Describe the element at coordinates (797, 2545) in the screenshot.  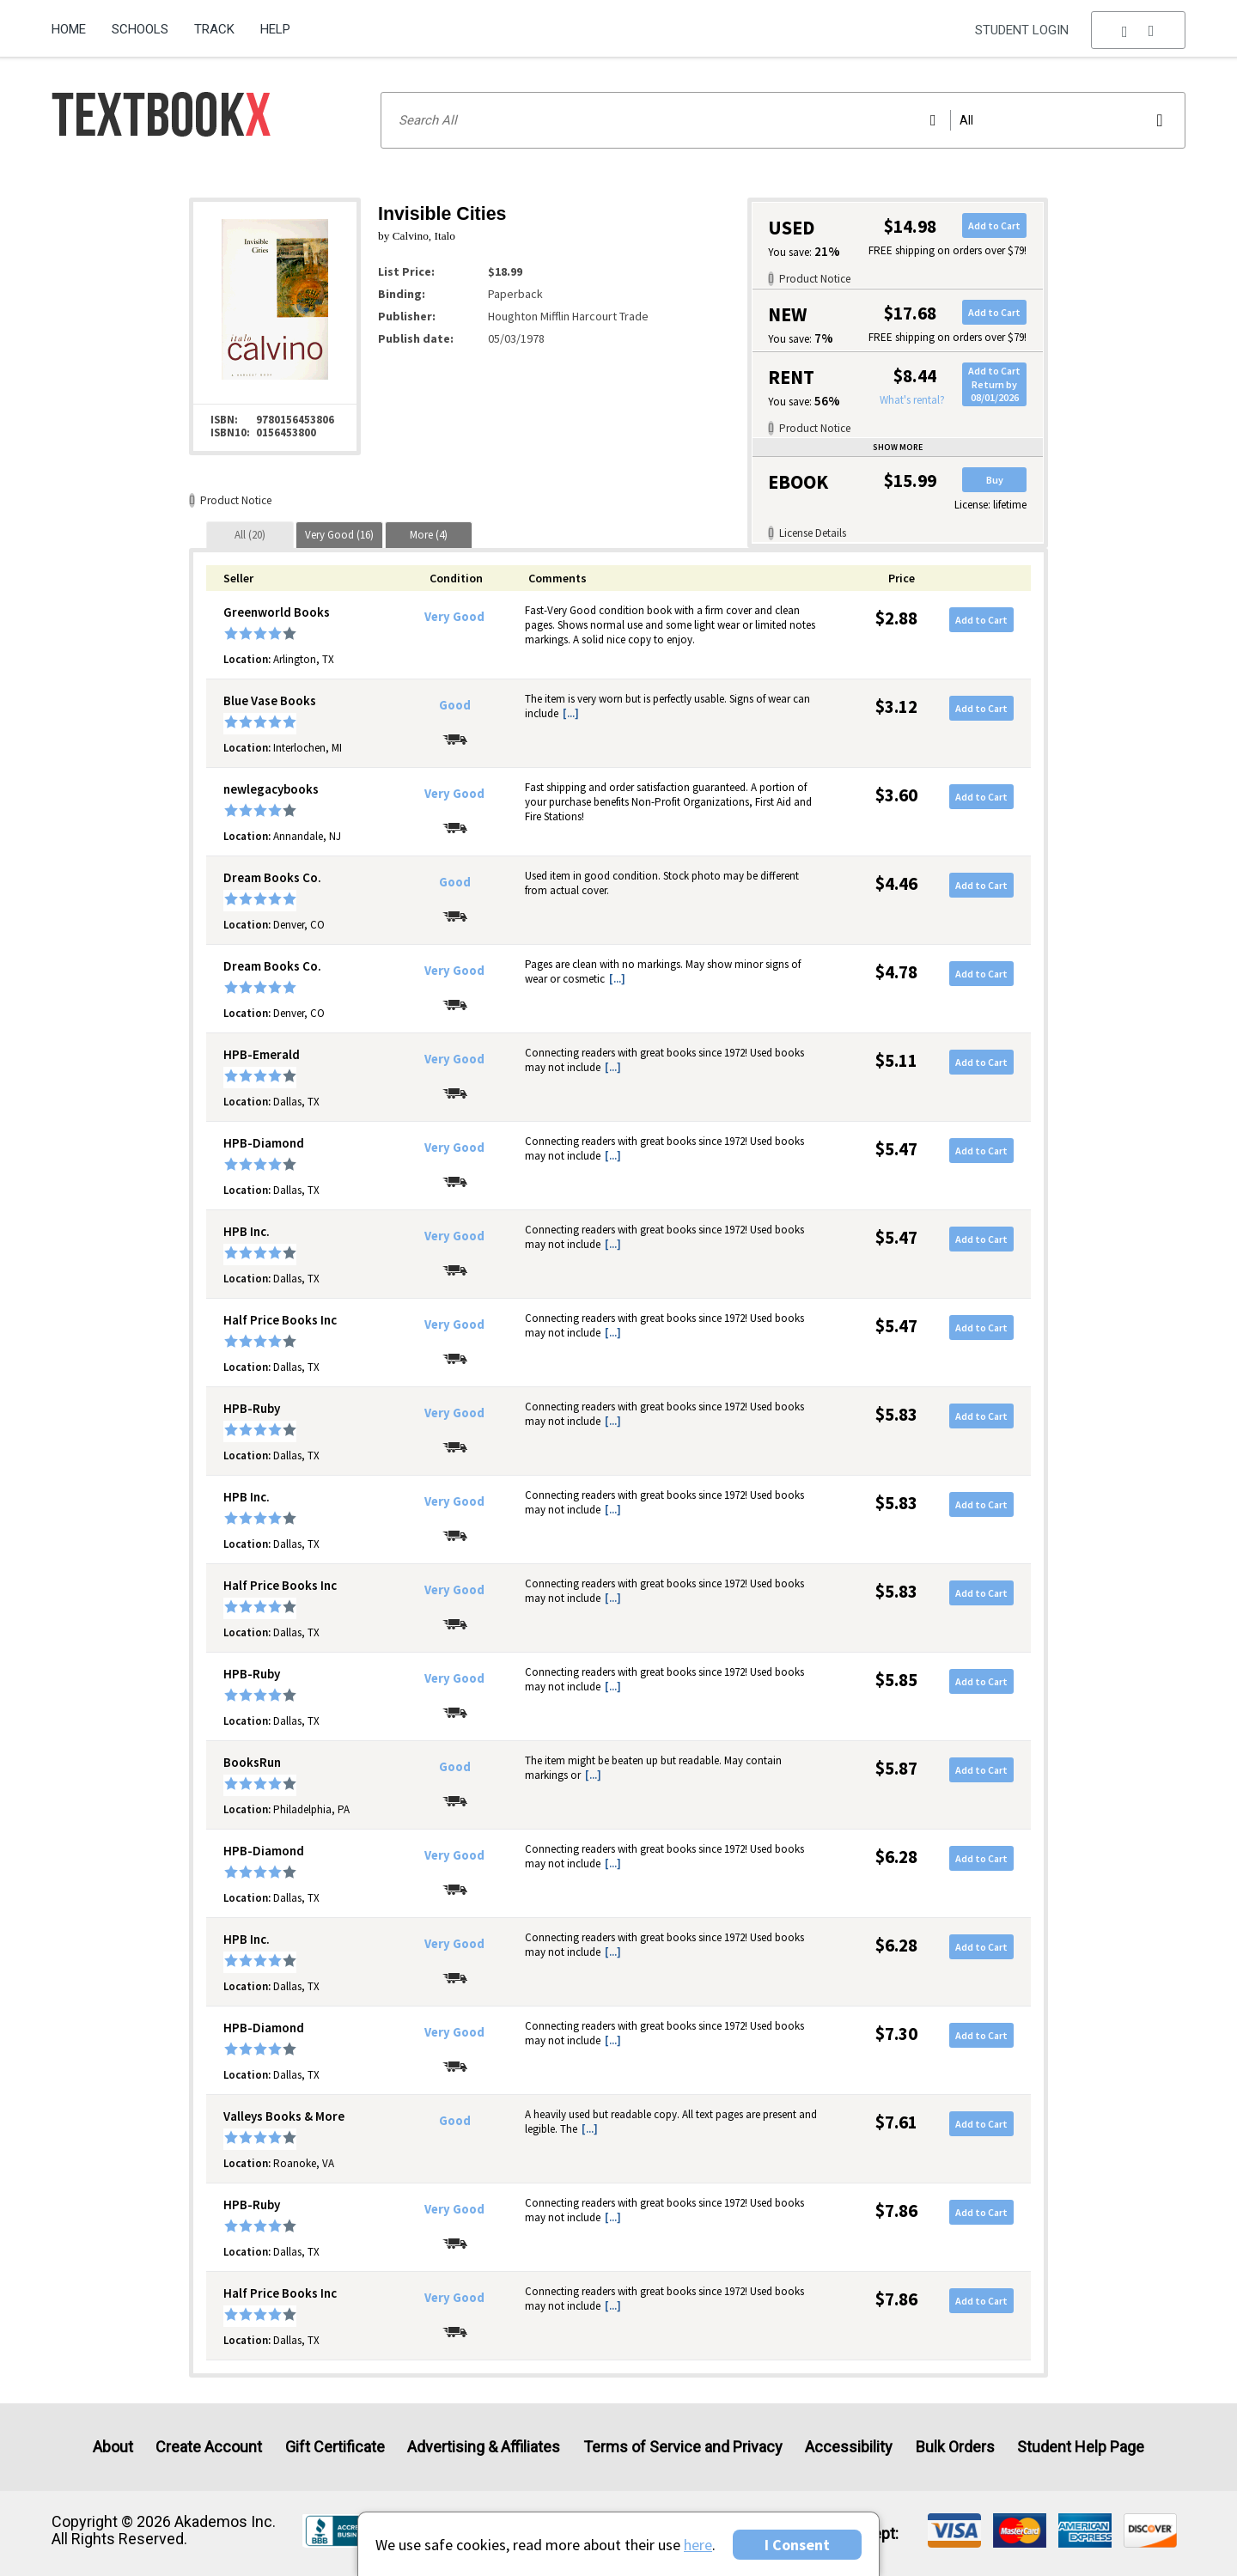
I see `I Consent` at that location.